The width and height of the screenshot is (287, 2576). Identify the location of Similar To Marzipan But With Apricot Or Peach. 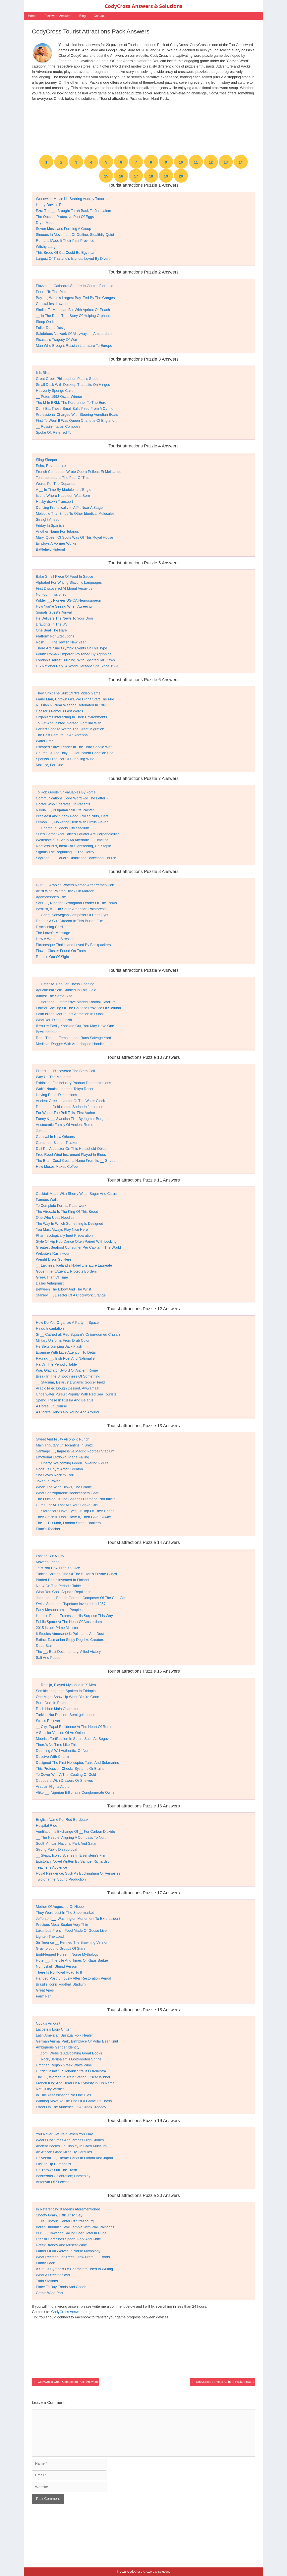
(73, 310).